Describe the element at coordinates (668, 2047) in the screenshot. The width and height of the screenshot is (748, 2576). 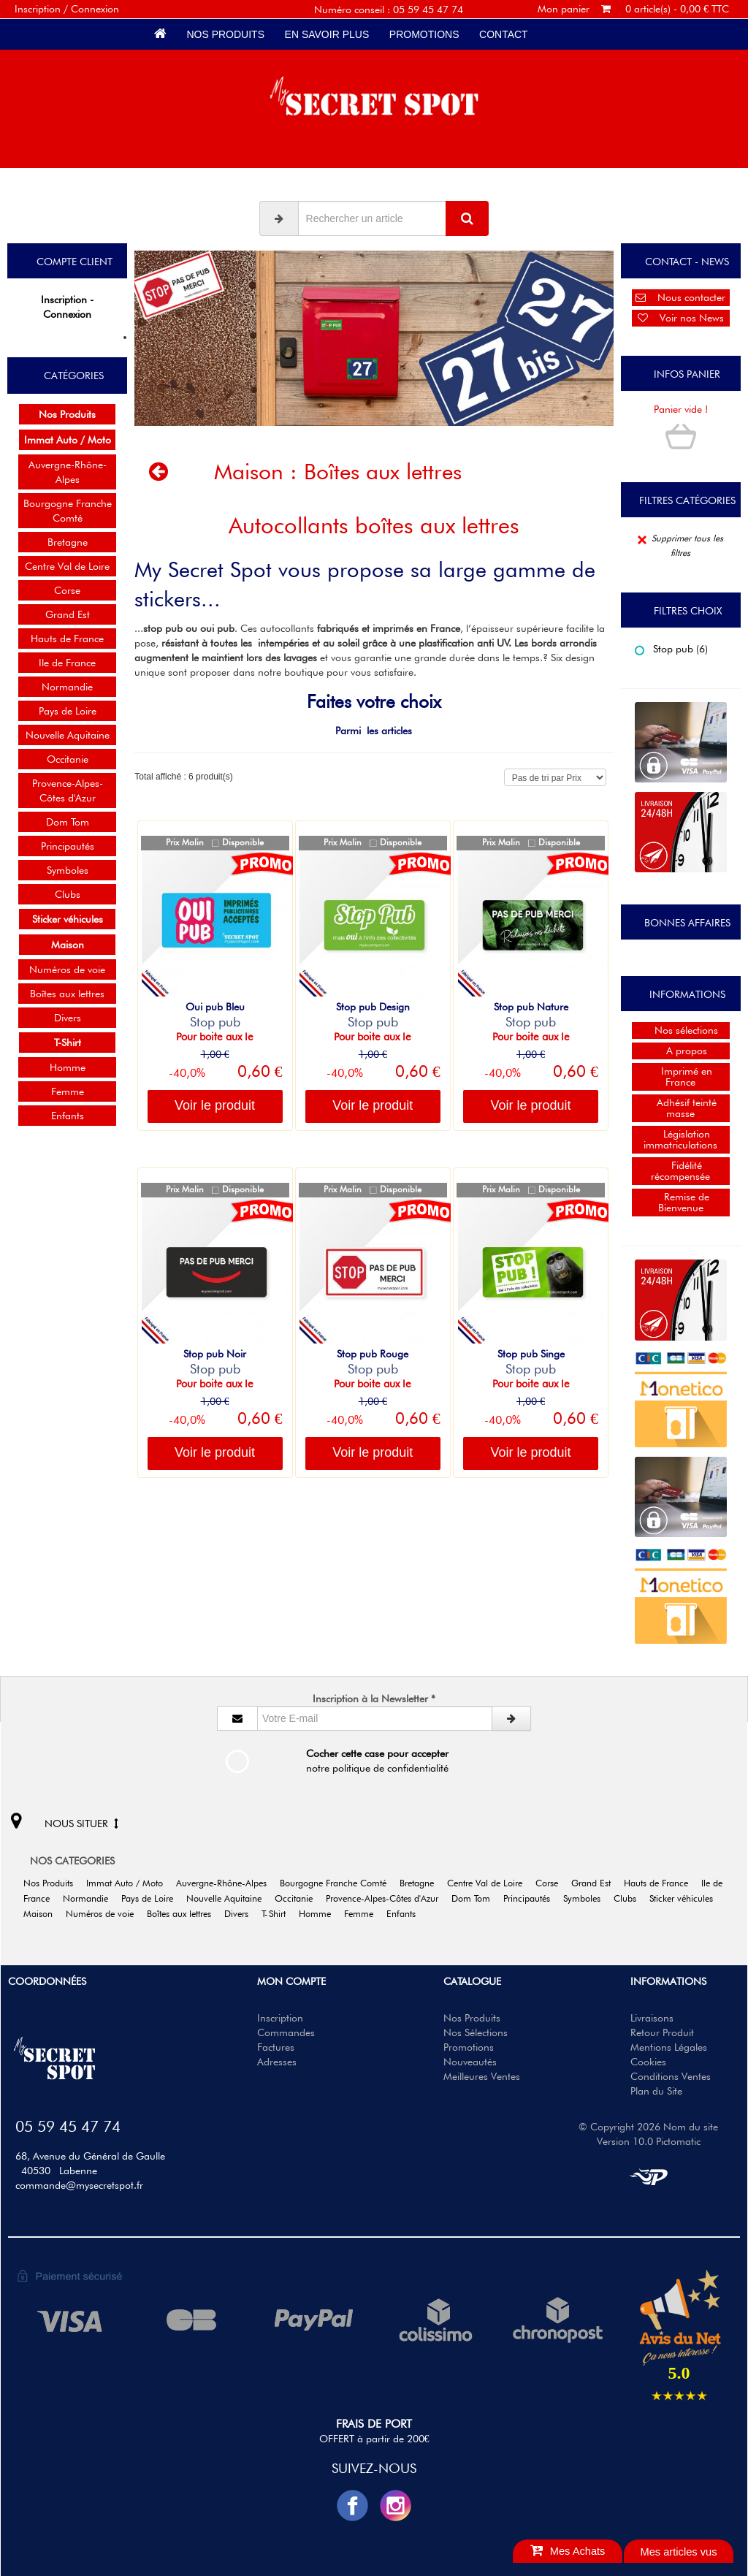
I see `Mentions Légales` at that location.